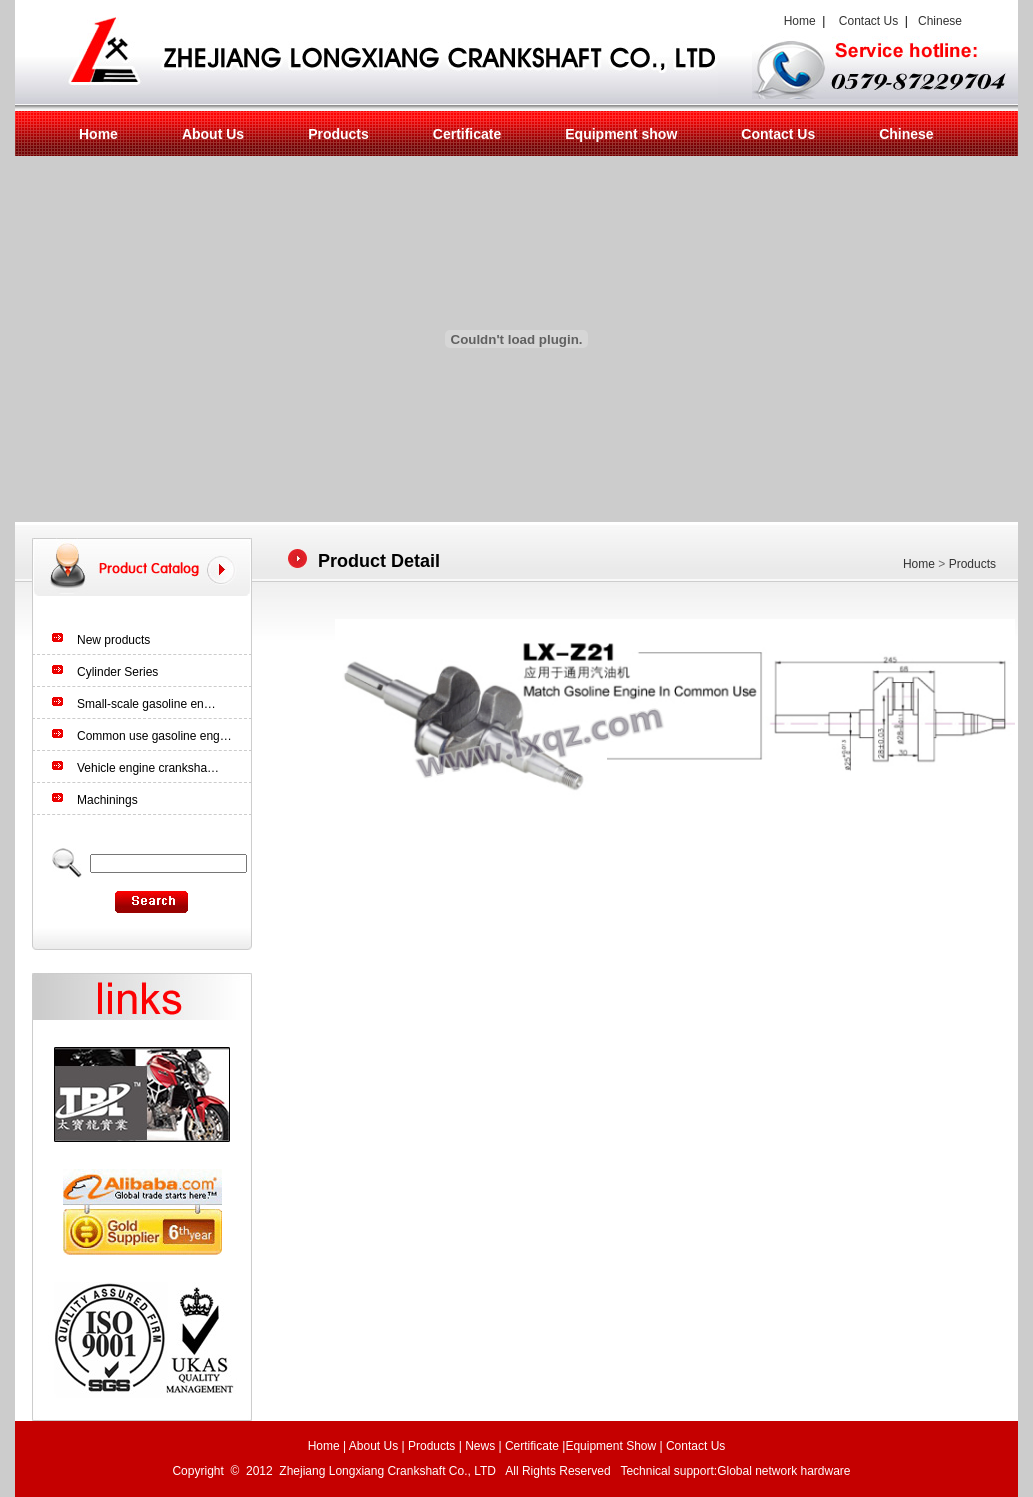 Image resolution: width=1033 pixels, height=1497 pixels. Describe the element at coordinates (467, 134) in the screenshot. I see `Certificate` at that location.